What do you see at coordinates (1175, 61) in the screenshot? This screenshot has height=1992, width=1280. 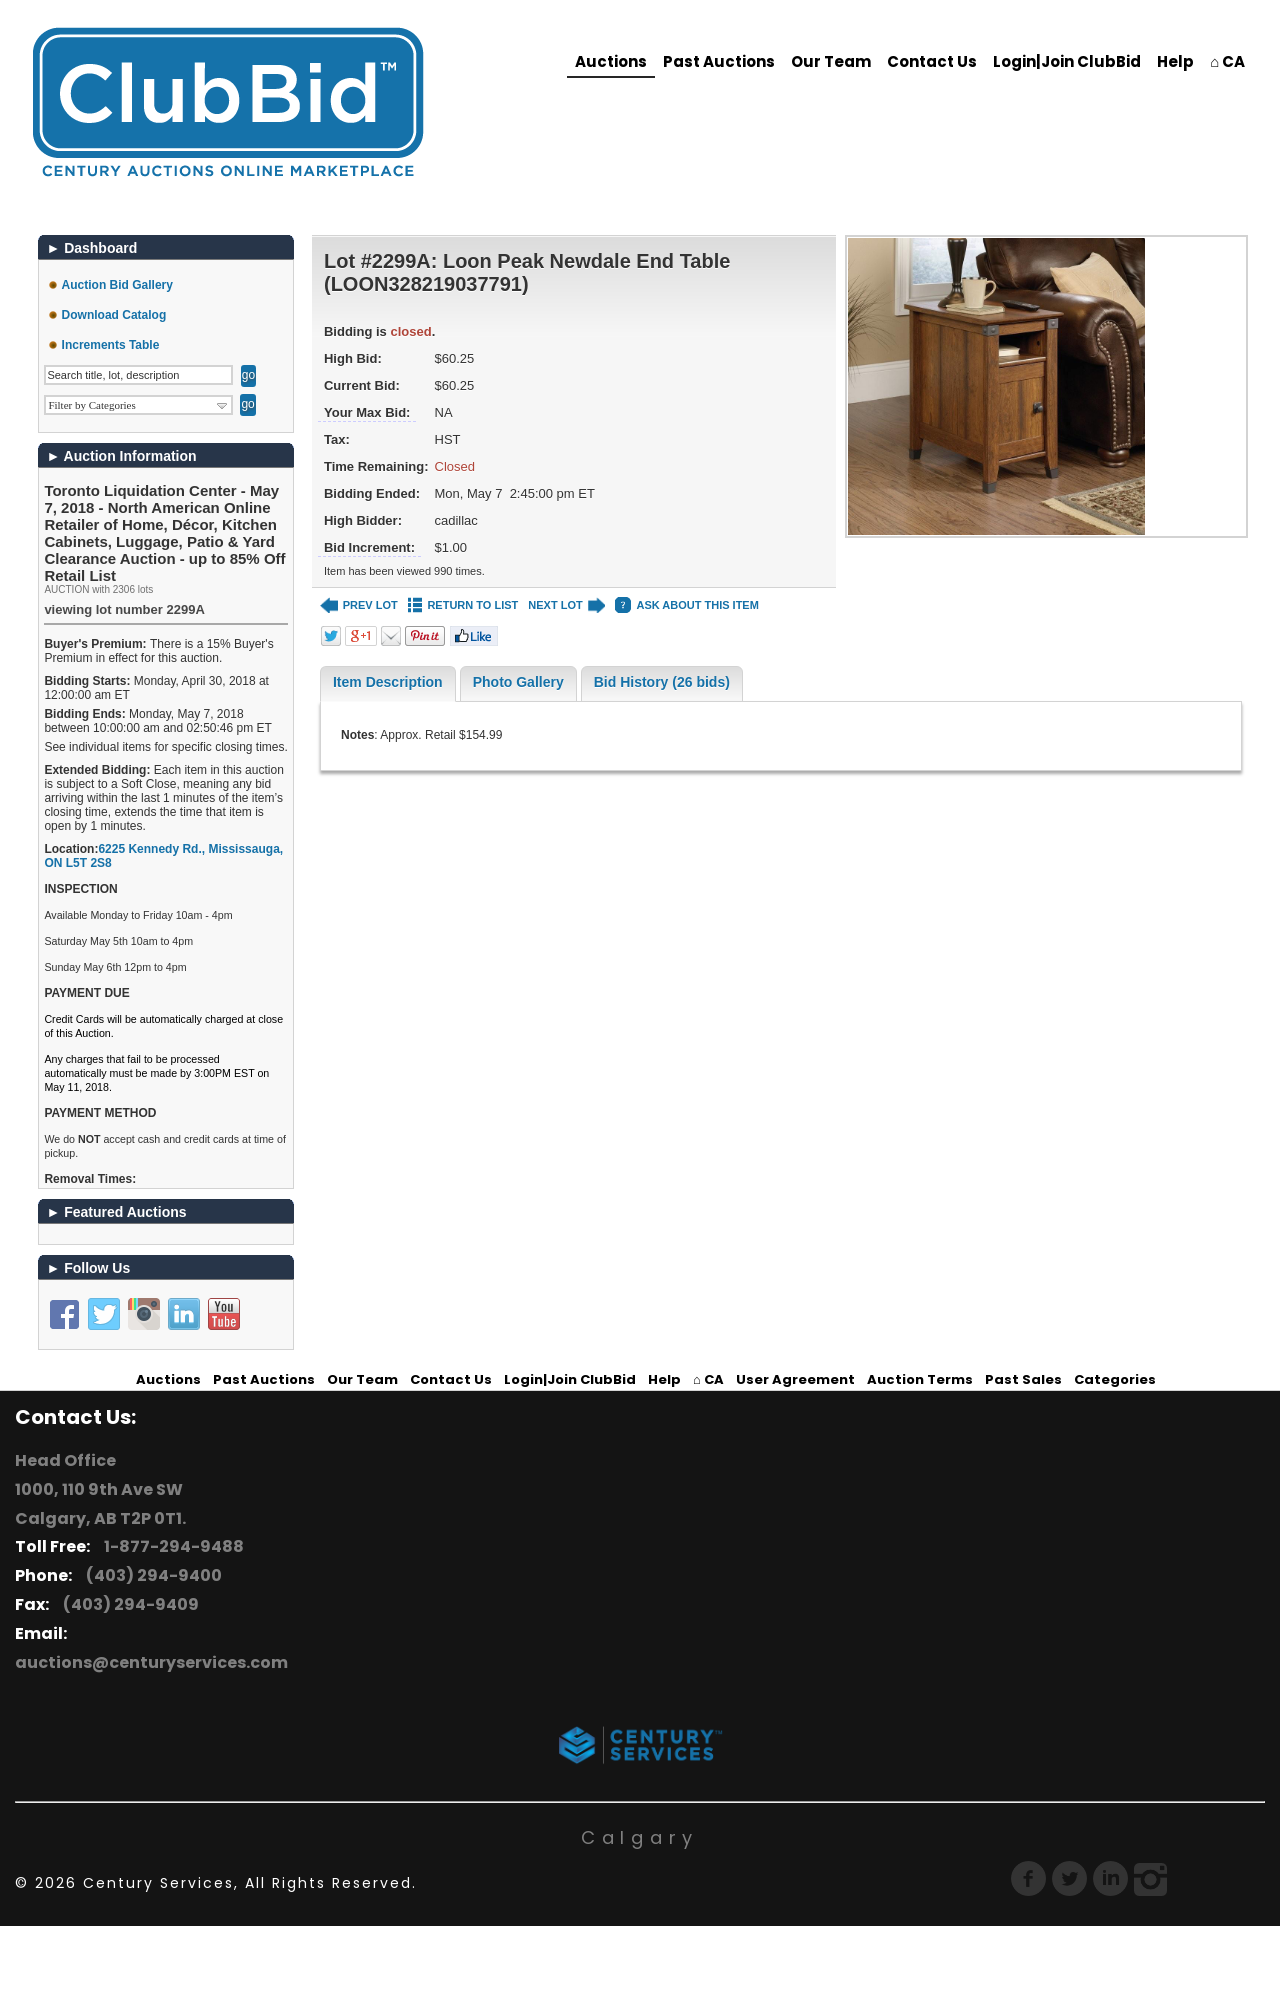 I see `Help` at bounding box center [1175, 61].